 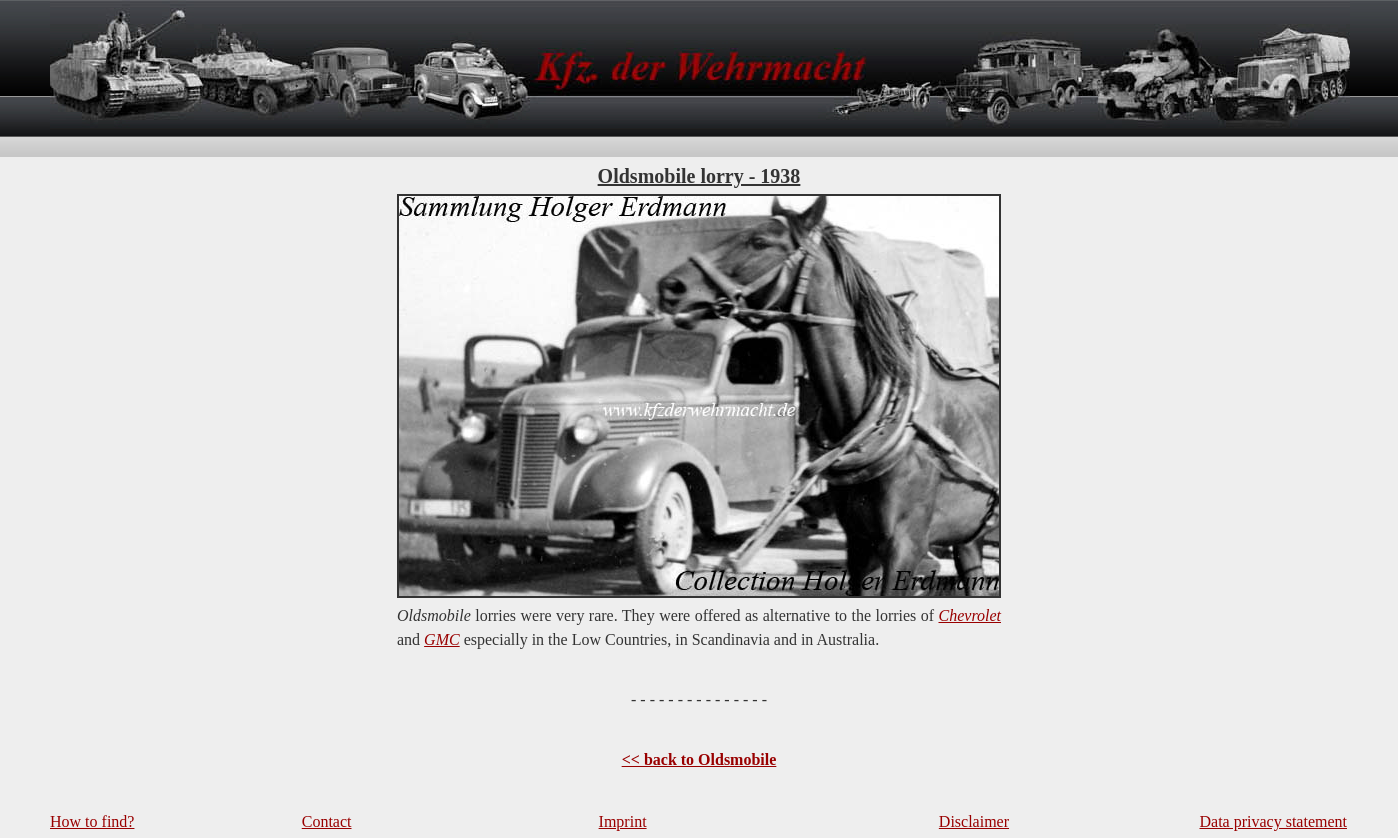 I want to click on How to find?, so click(x=92, y=821).